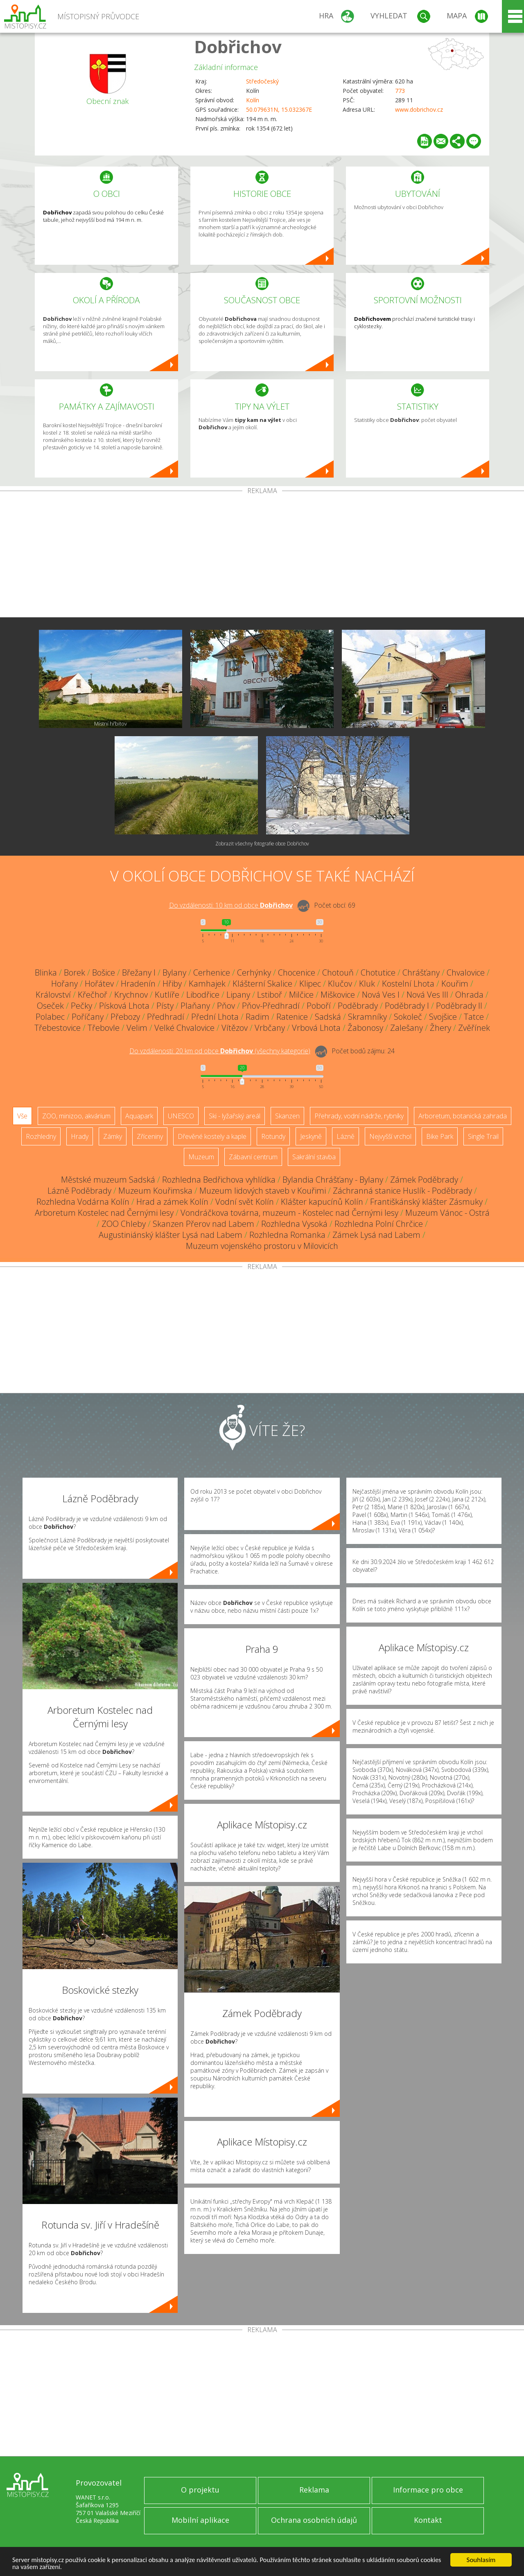 The image size is (524, 2576). Describe the element at coordinates (474, 1016) in the screenshot. I see `Tatce` at that location.